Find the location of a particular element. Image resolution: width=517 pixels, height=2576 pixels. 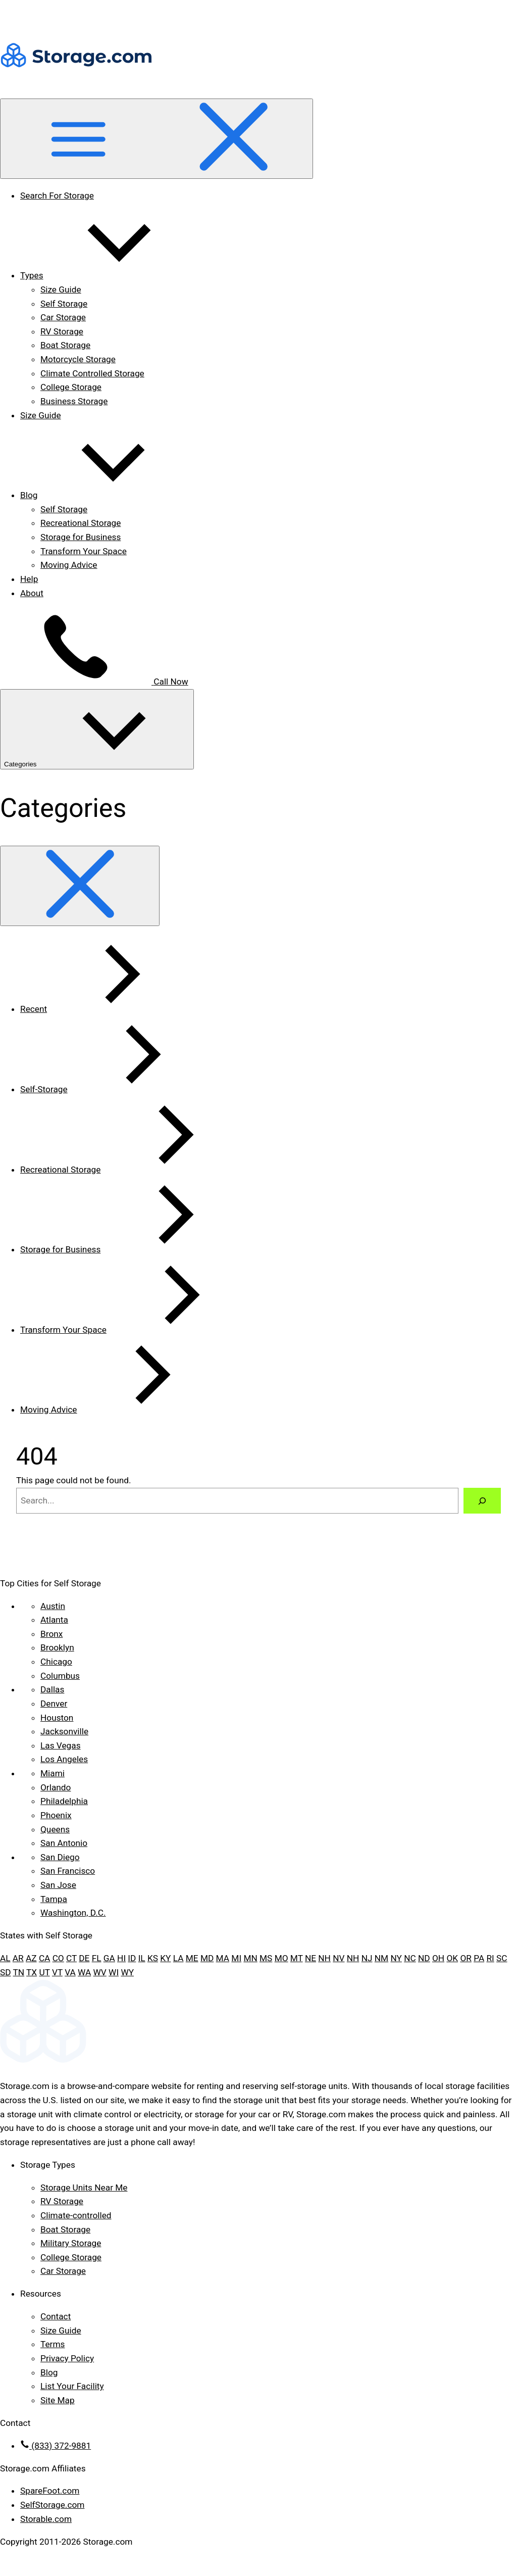

WV is located at coordinates (100, 1972).